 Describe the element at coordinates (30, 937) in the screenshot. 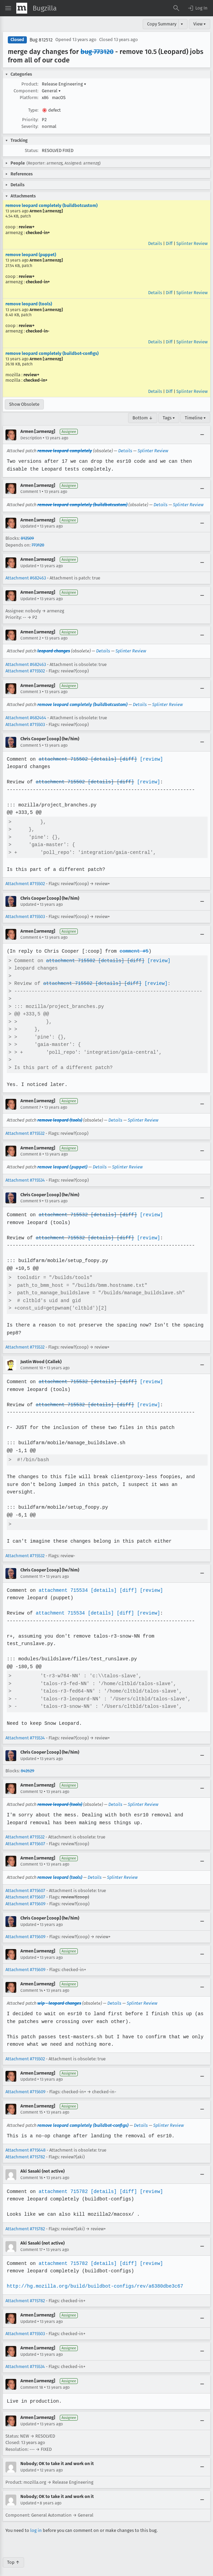

I see `Comment 6` at that location.